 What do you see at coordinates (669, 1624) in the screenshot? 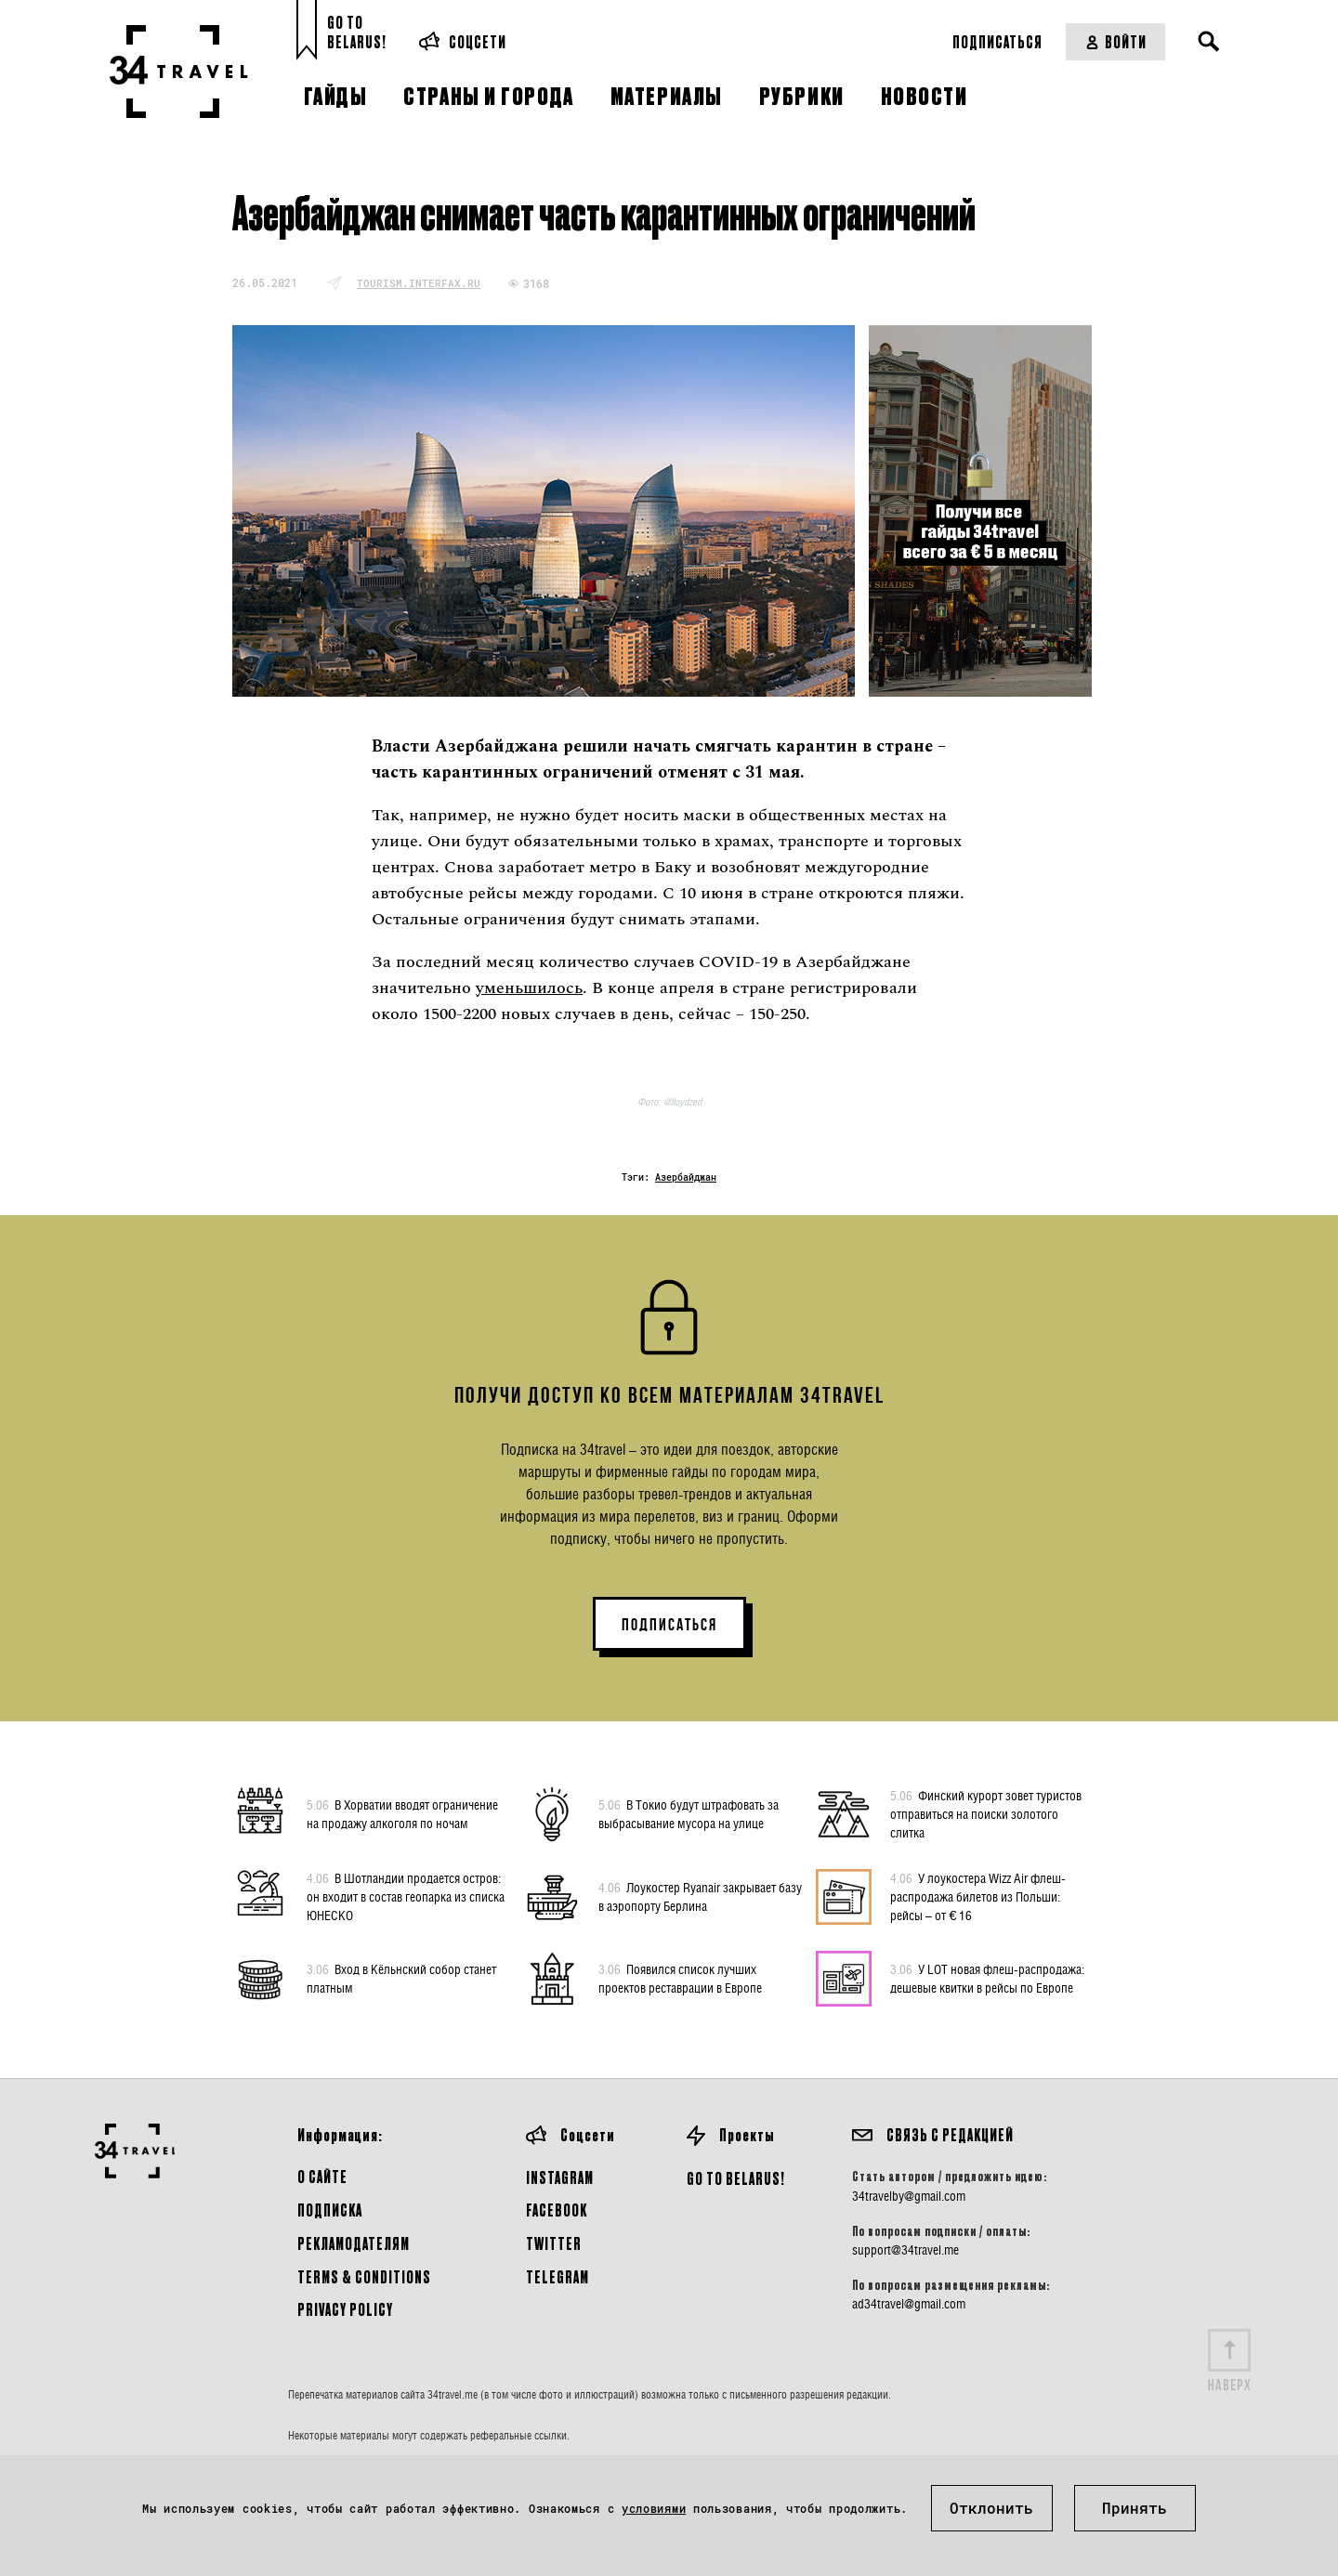
I see `ПОДПИСАТЬСЯ [button]` at bounding box center [669, 1624].